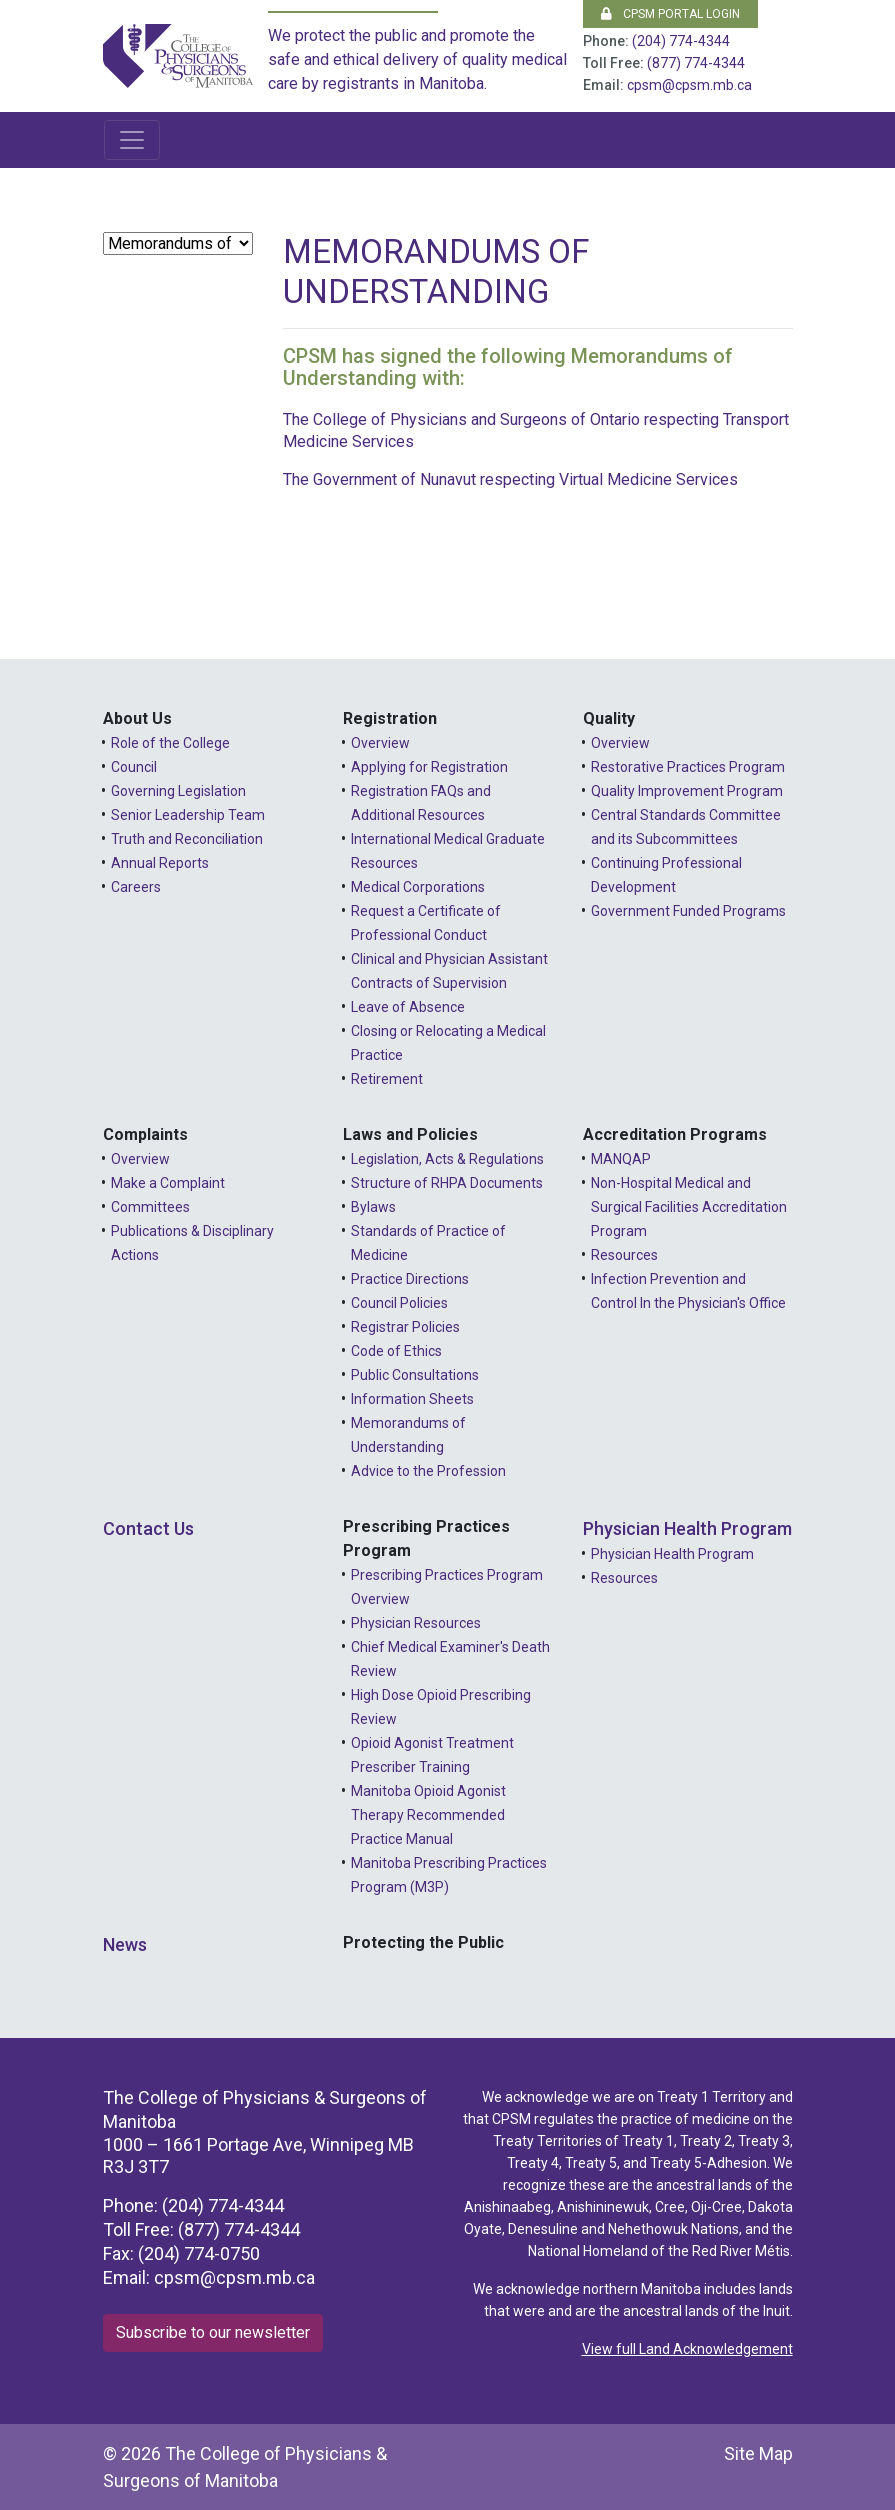 This screenshot has height=2510, width=895. I want to click on Code of Ethics, so click(396, 1351).